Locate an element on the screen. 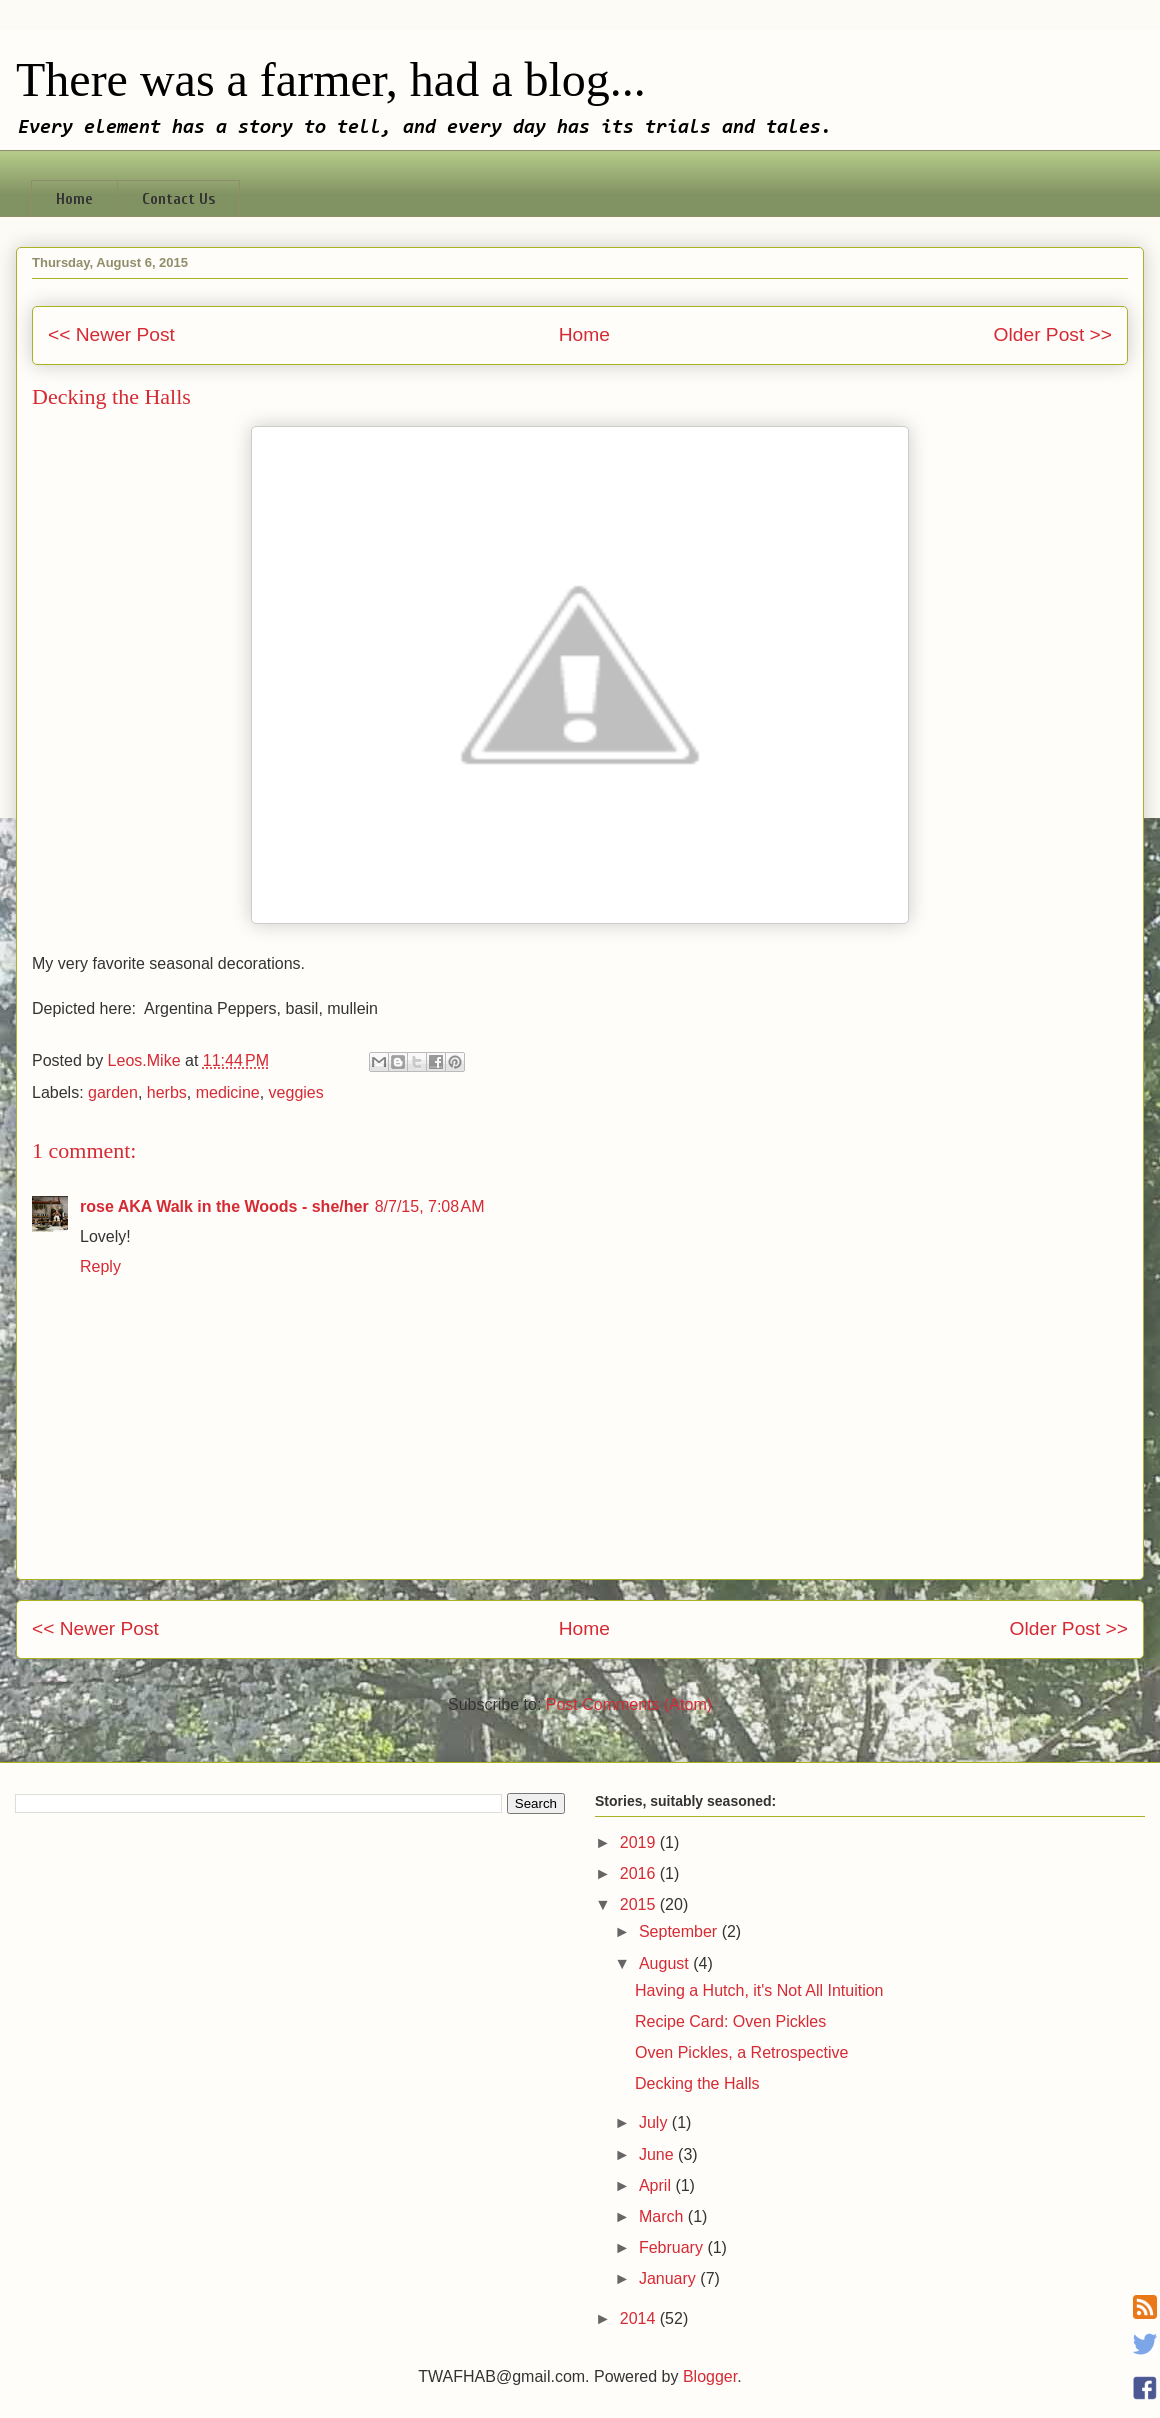 Image resolution: width=1160 pixels, height=2418 pixels. garden is located at coordinates (113, 1092).